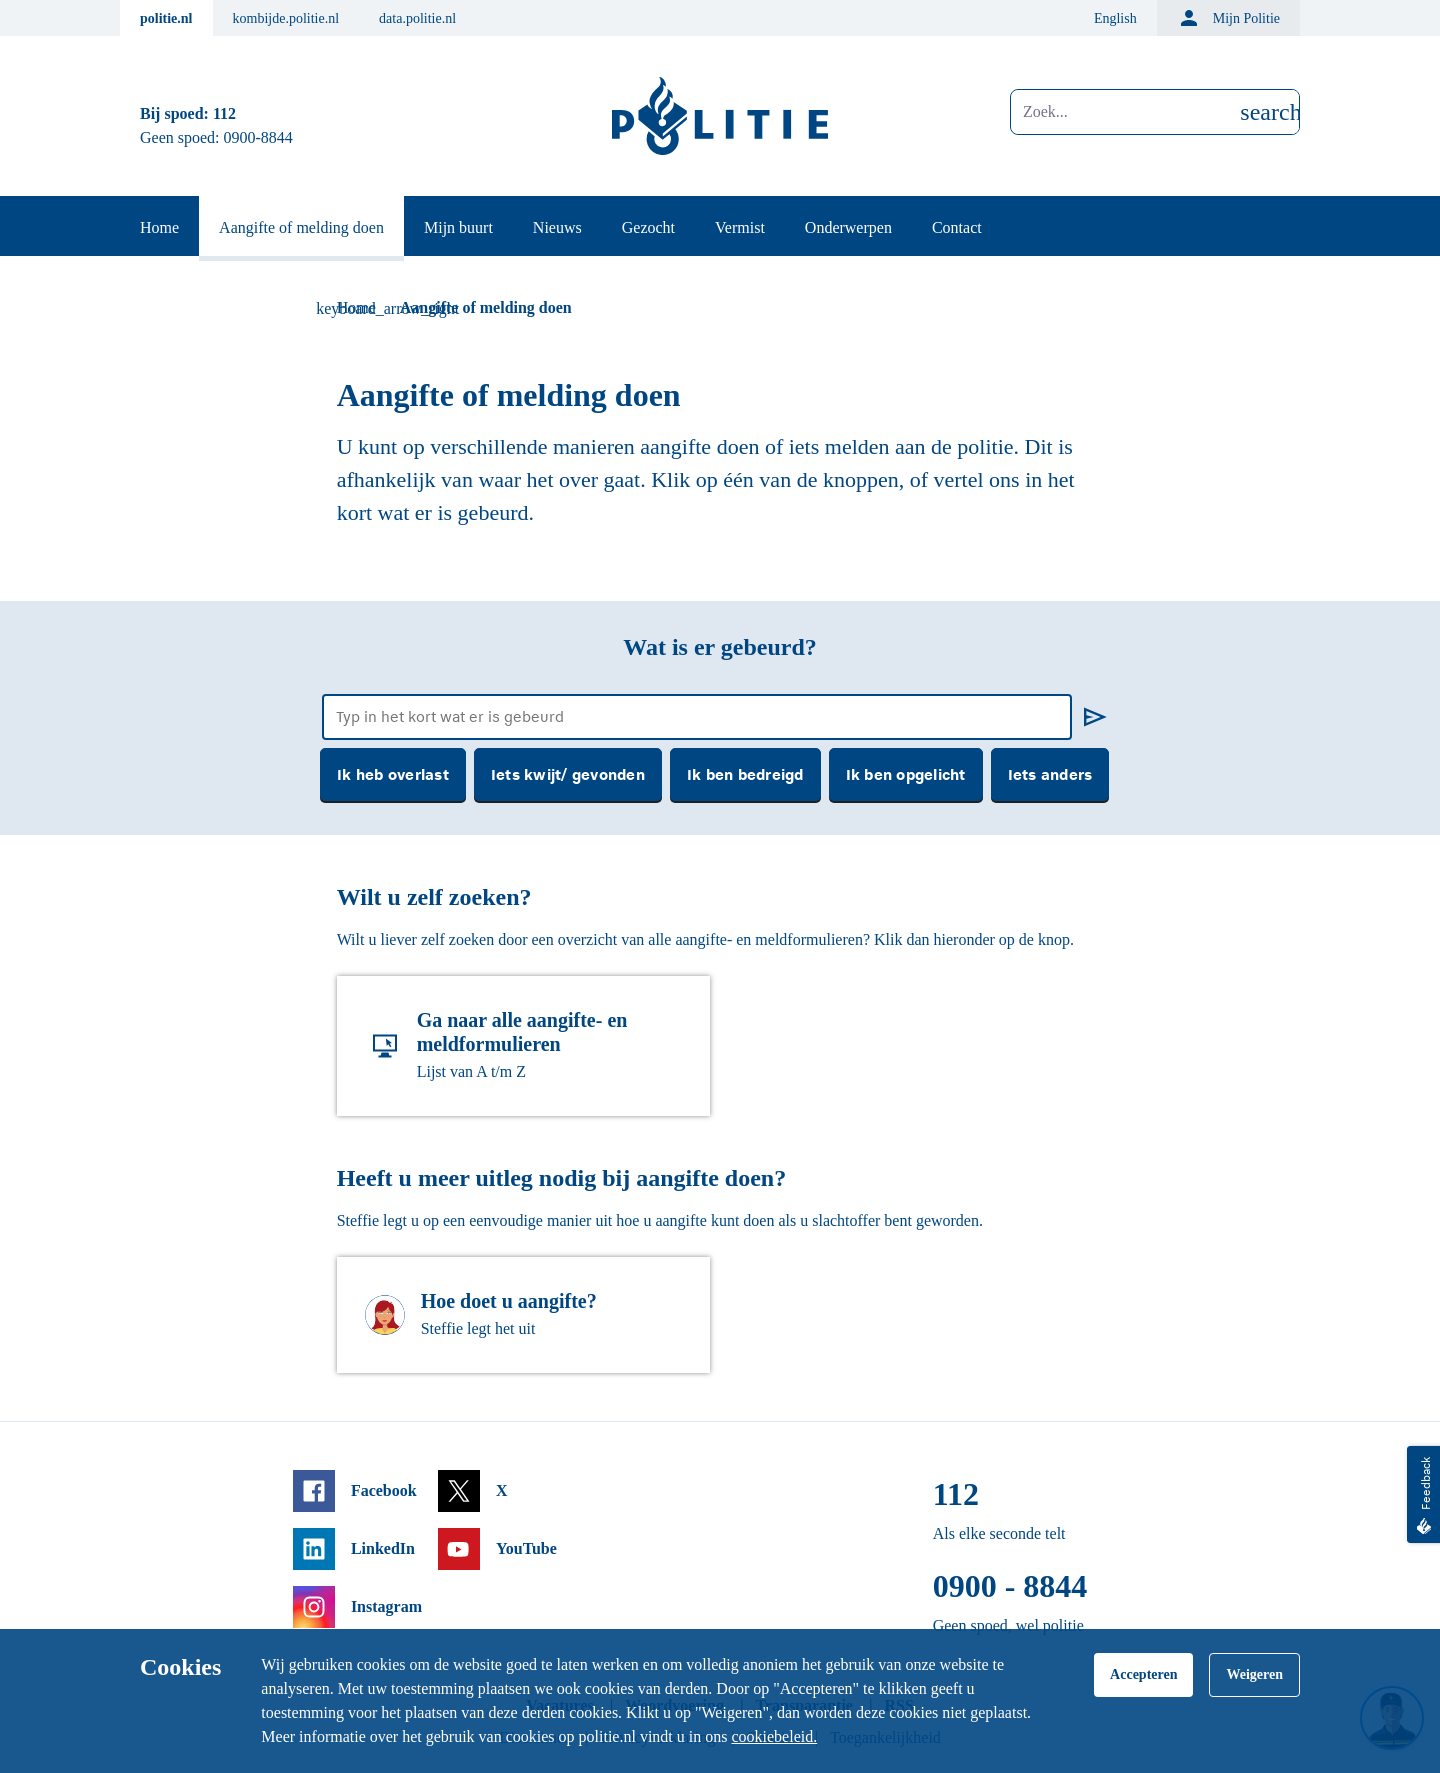 Image resolution: width=1440 pixels, height=1773 pixels. Describe the element at coordinates (557, 227) in the screenshot. I see `Nieuws` at that location.